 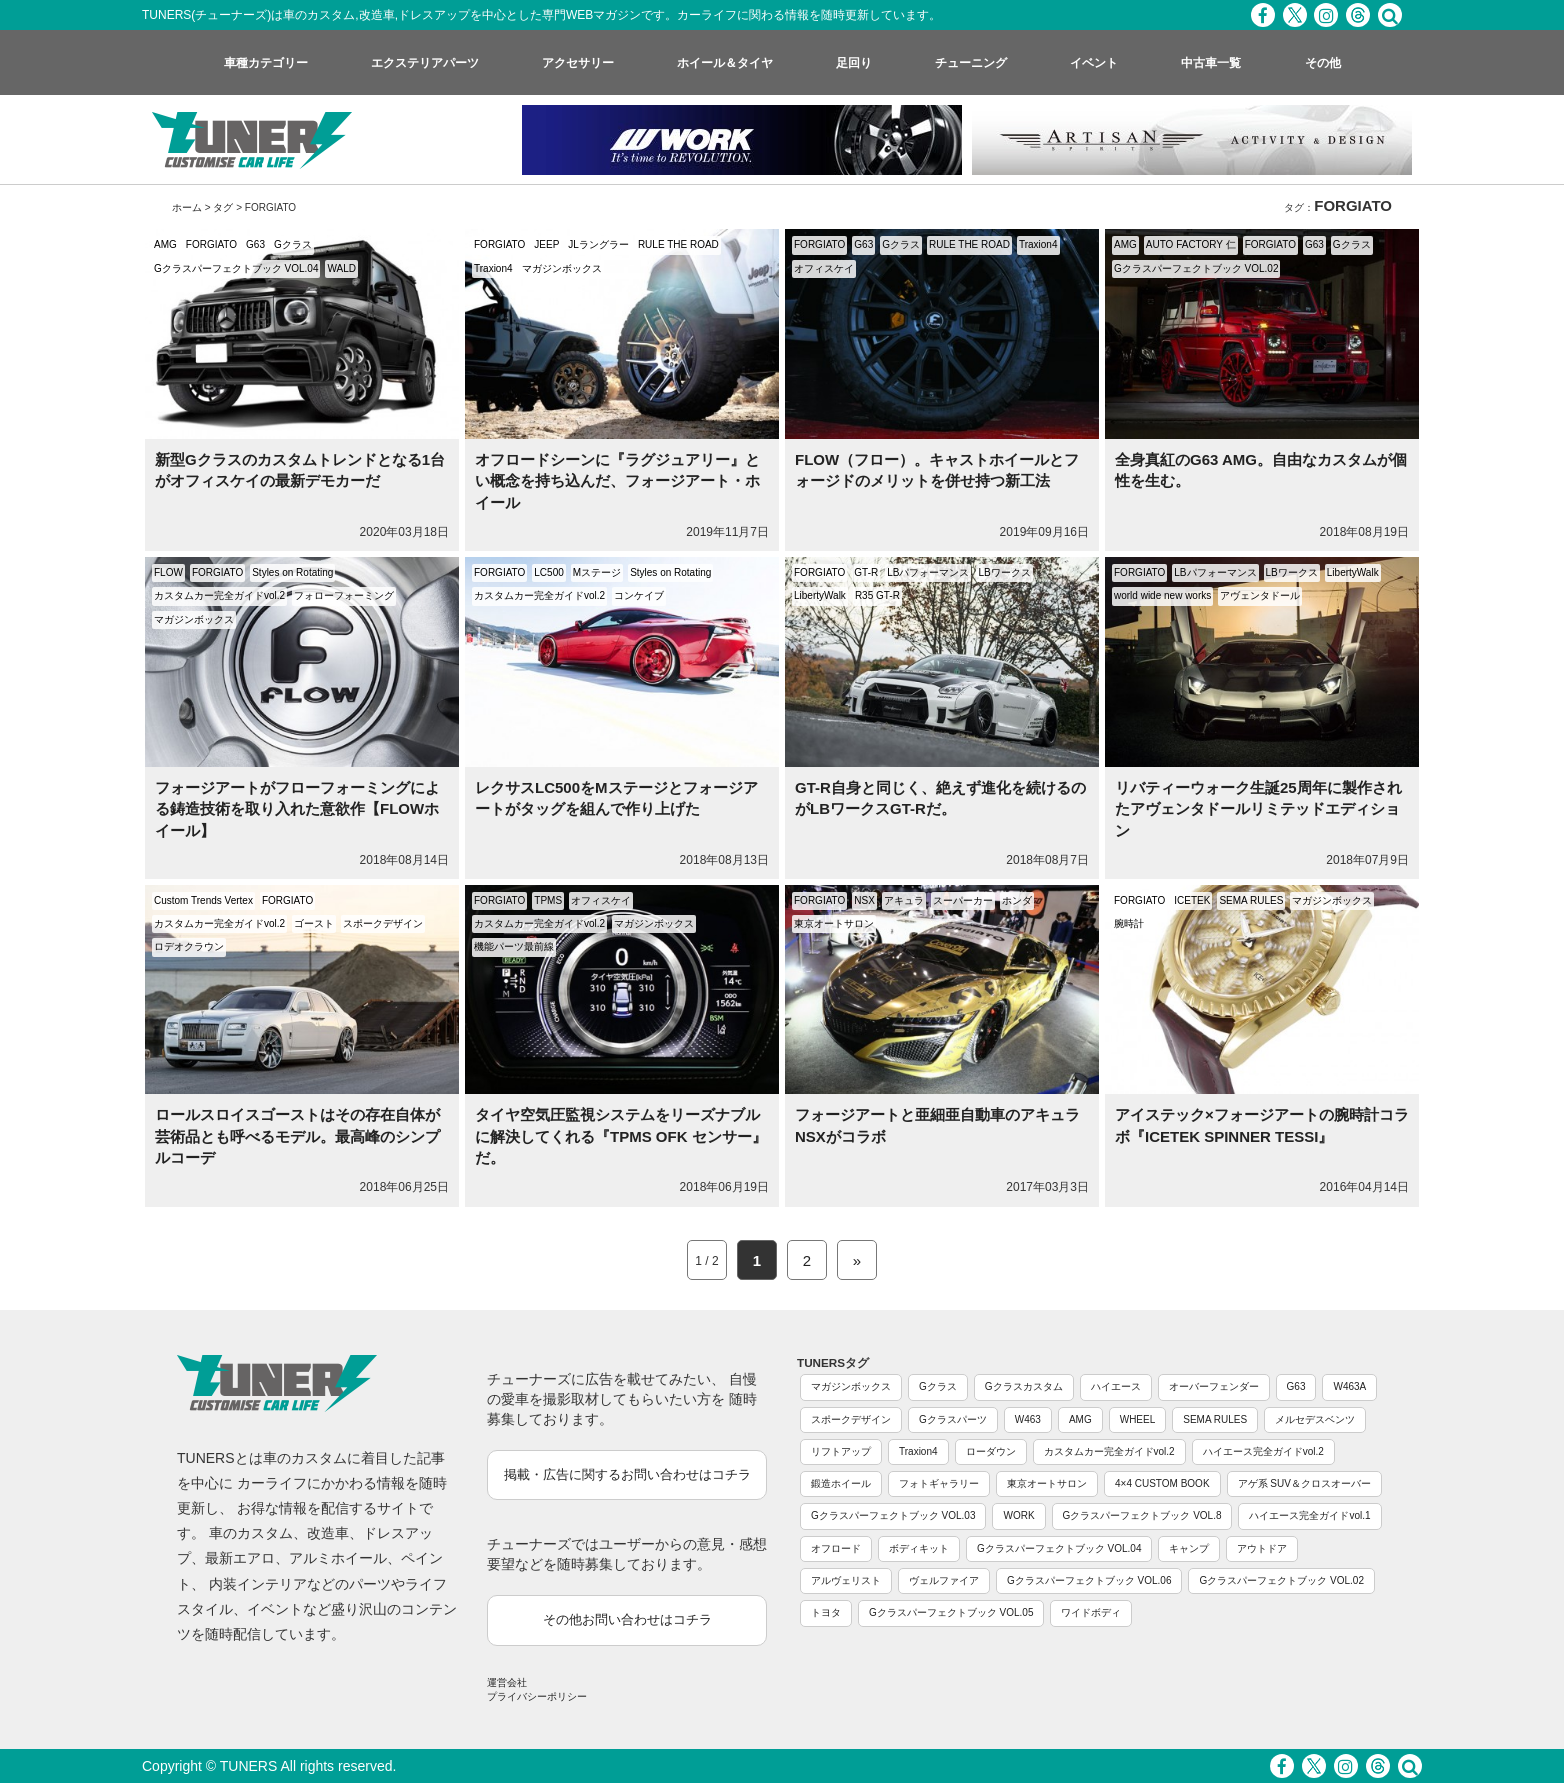 I want to click on NSX, so click(x=864, y=900).